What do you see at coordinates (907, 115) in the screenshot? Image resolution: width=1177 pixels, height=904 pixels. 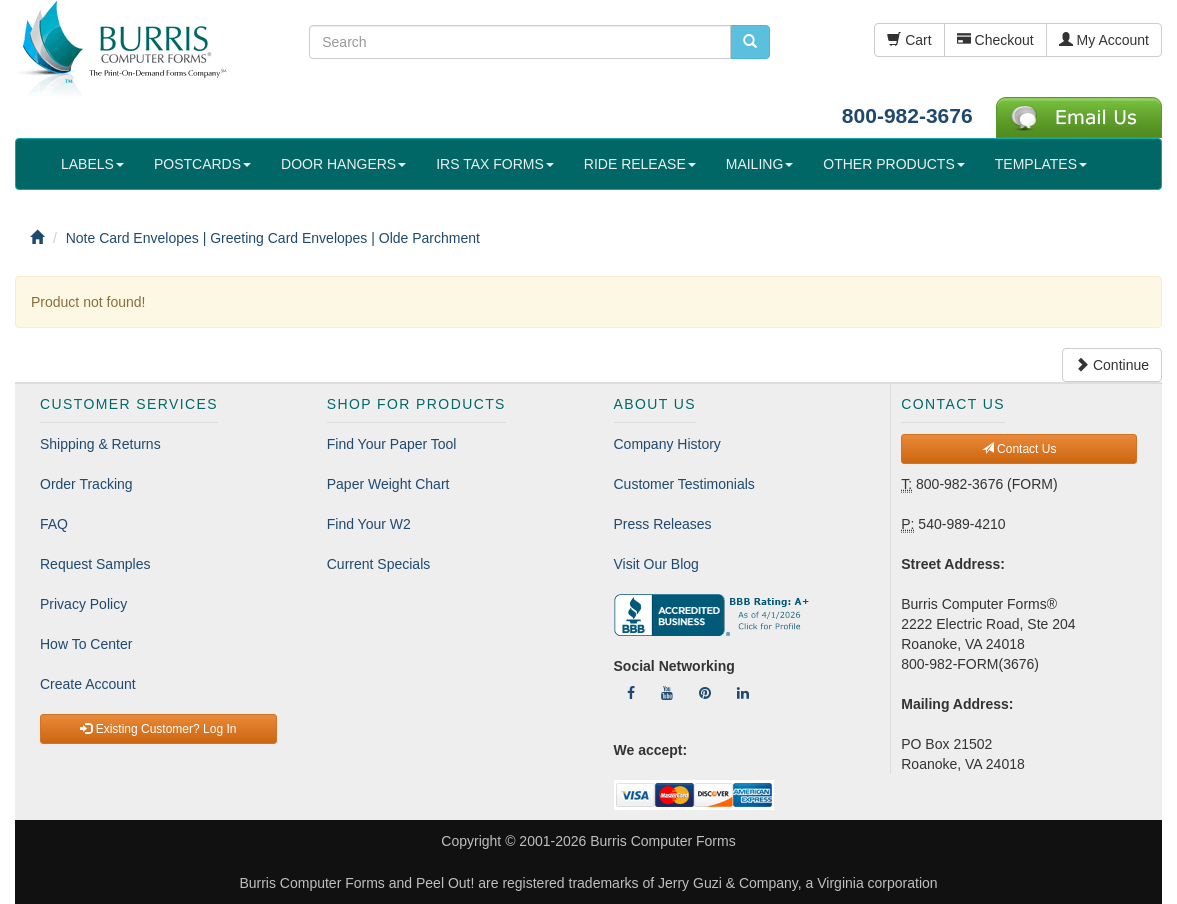 I see `800-982-3676` at bounding box center [907, 115].